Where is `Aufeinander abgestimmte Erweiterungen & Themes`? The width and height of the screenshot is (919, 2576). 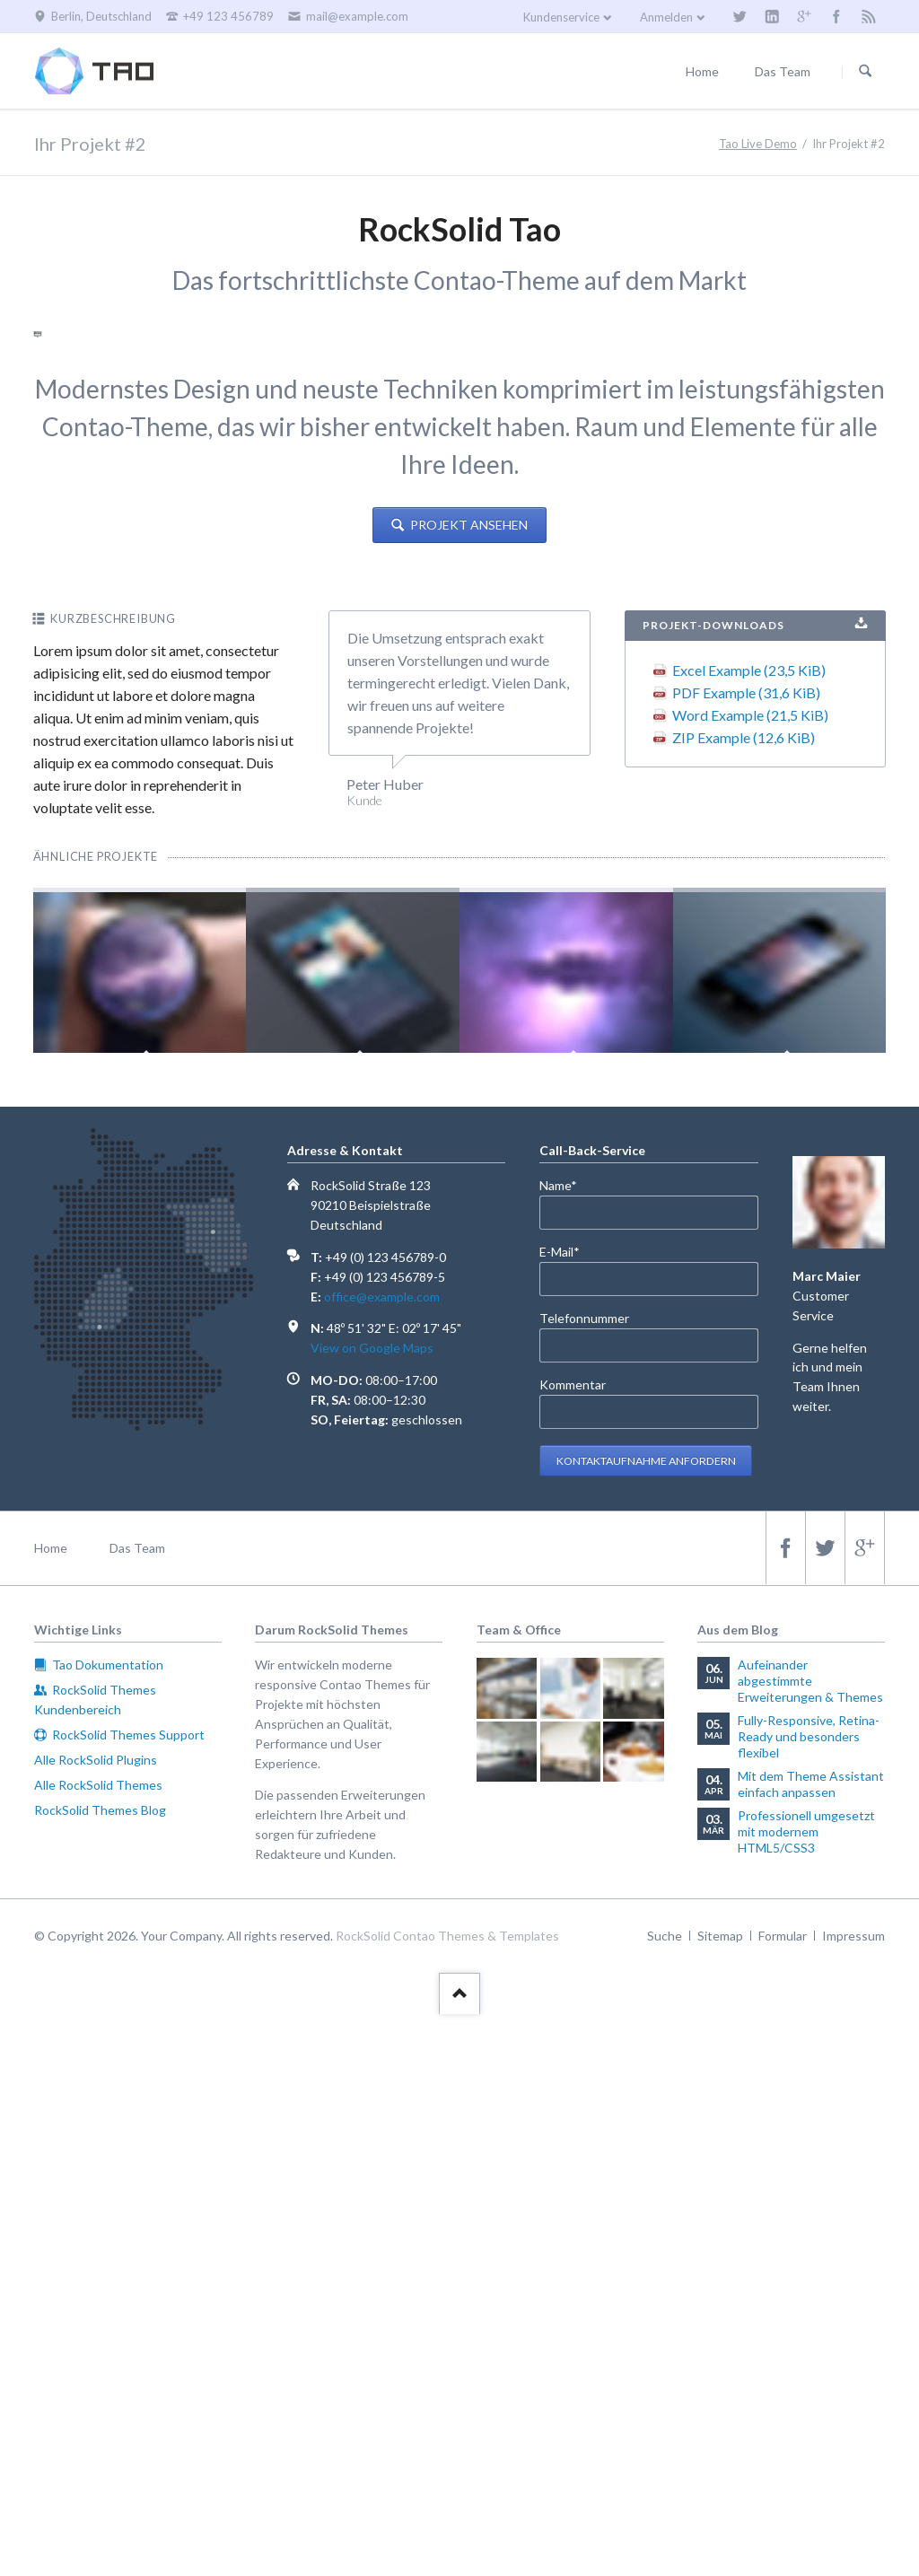 Aufeinander abgestimmte Erweiterungen & Themes is located at coordinates (810, 2242).